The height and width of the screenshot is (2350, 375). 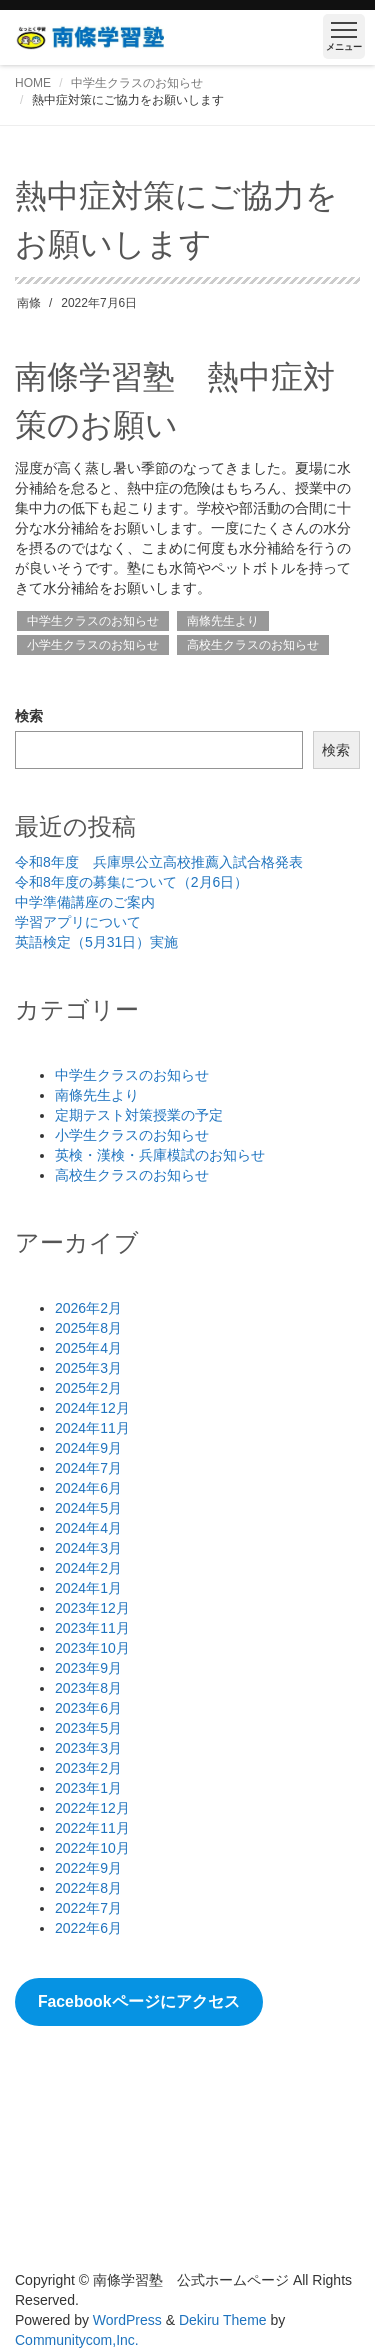 What do you see at coordinates (85, 902) in the screenshot?
I see `中学準備講座のご案内` at bounding box center [85, 902].